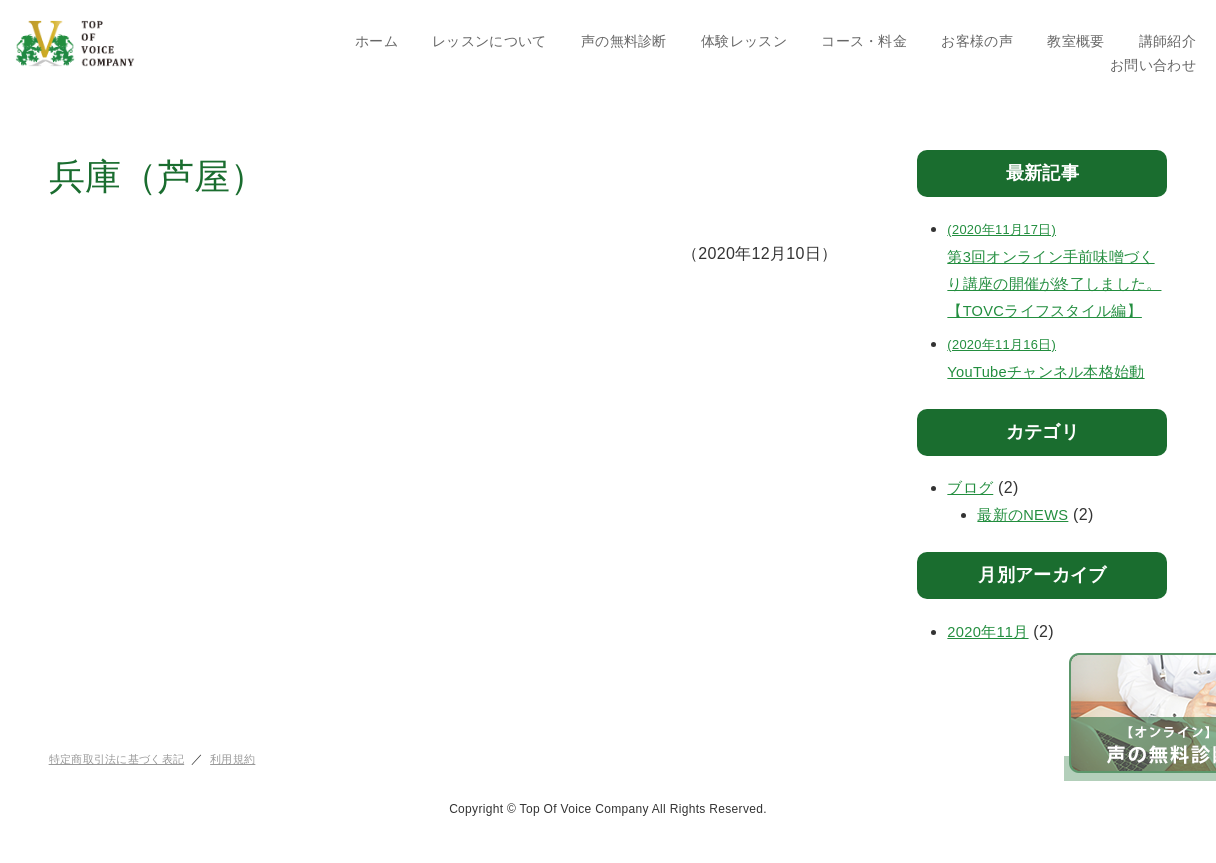  What do you see at coordinates (991, 658) in the screenshot?
I see `2020年11月` at bounding box center [991, 658].